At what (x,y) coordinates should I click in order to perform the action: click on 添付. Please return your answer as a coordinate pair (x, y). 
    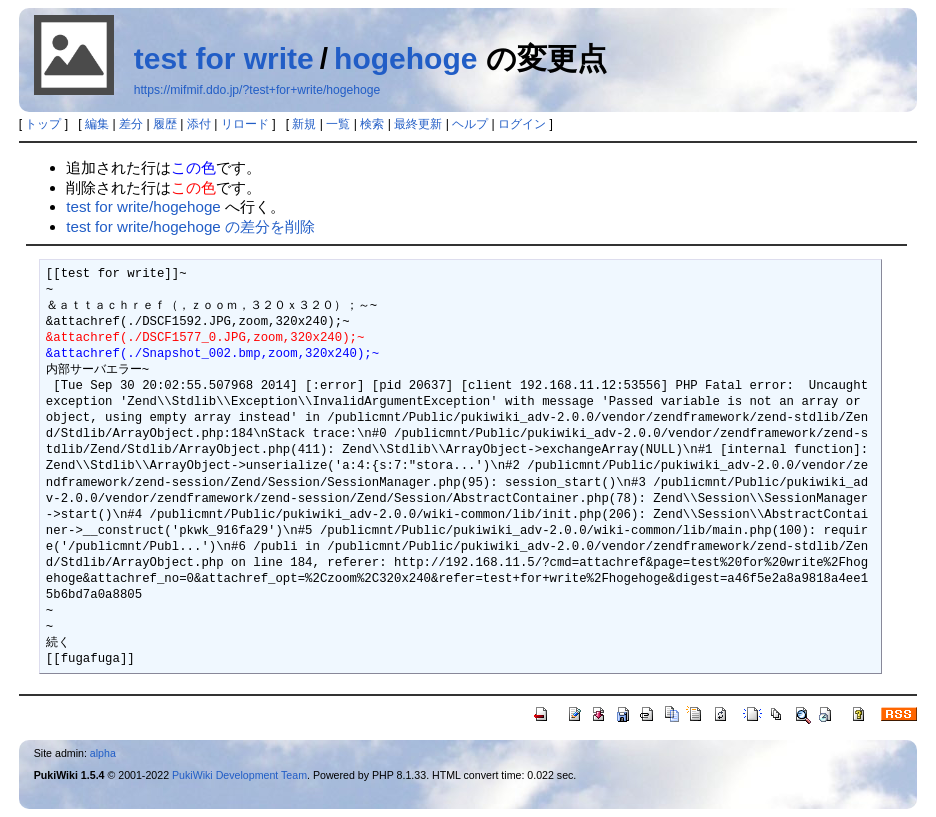
    Looking at the image, I should click on (199, 124).